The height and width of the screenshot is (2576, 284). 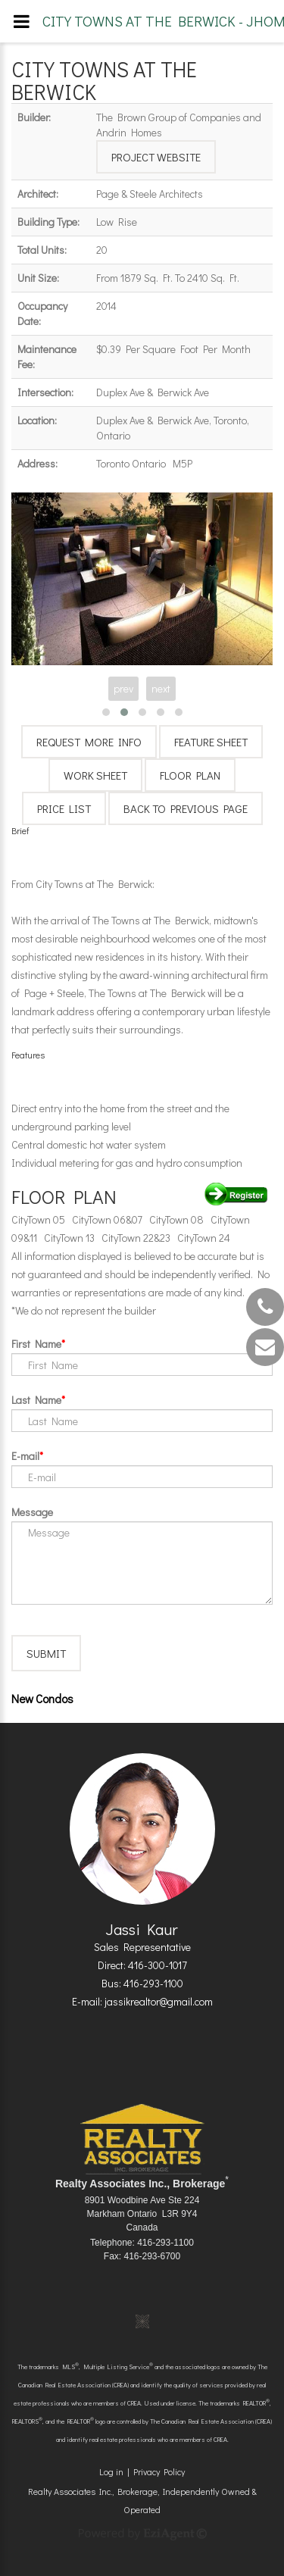 I want to click on Last Name, so click(x=36, y=1400).